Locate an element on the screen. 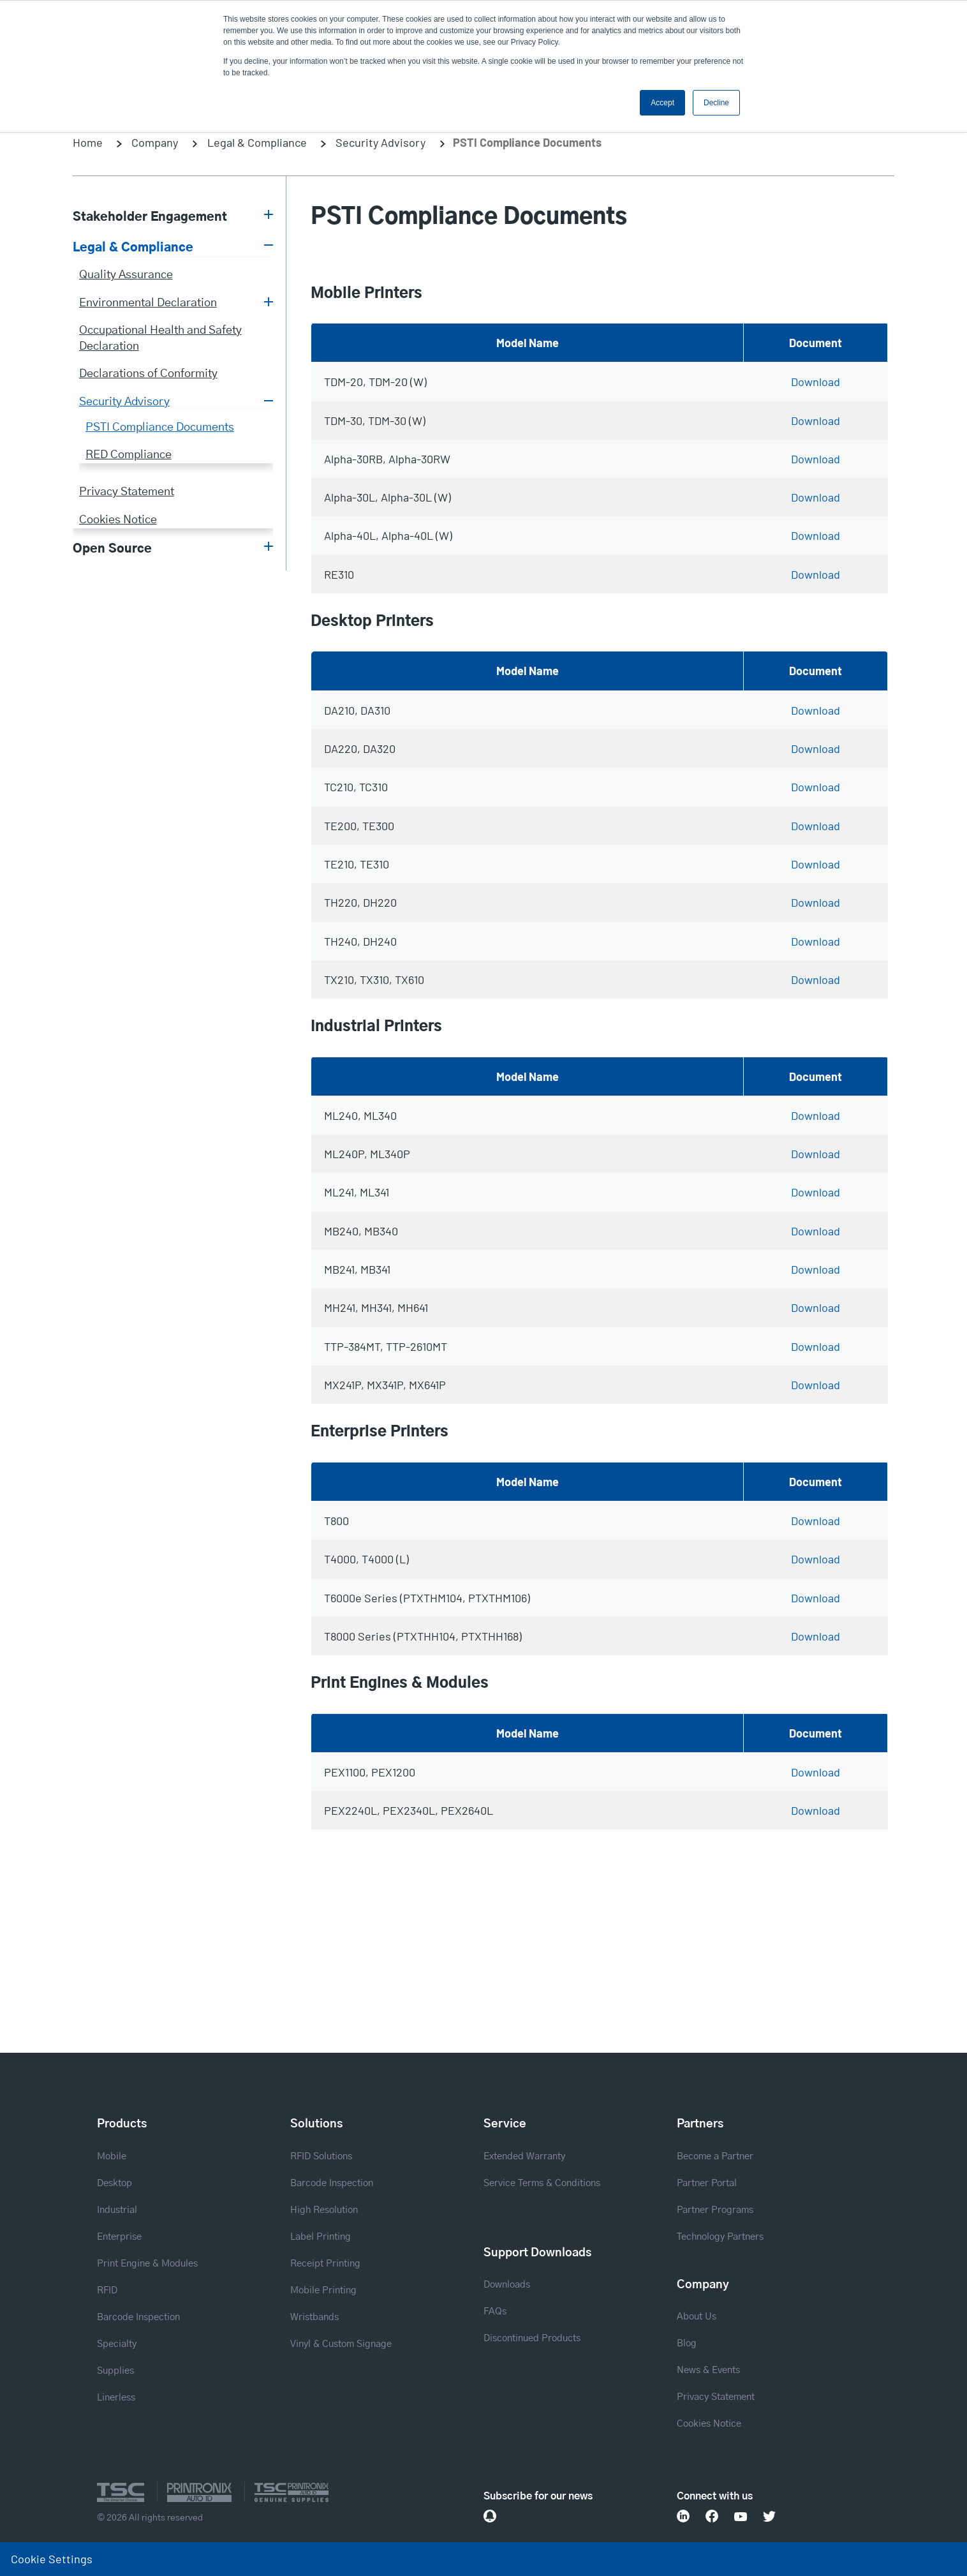 The image size is (967, 2576). Extended Warranty is located at coordinates (524, 2156).